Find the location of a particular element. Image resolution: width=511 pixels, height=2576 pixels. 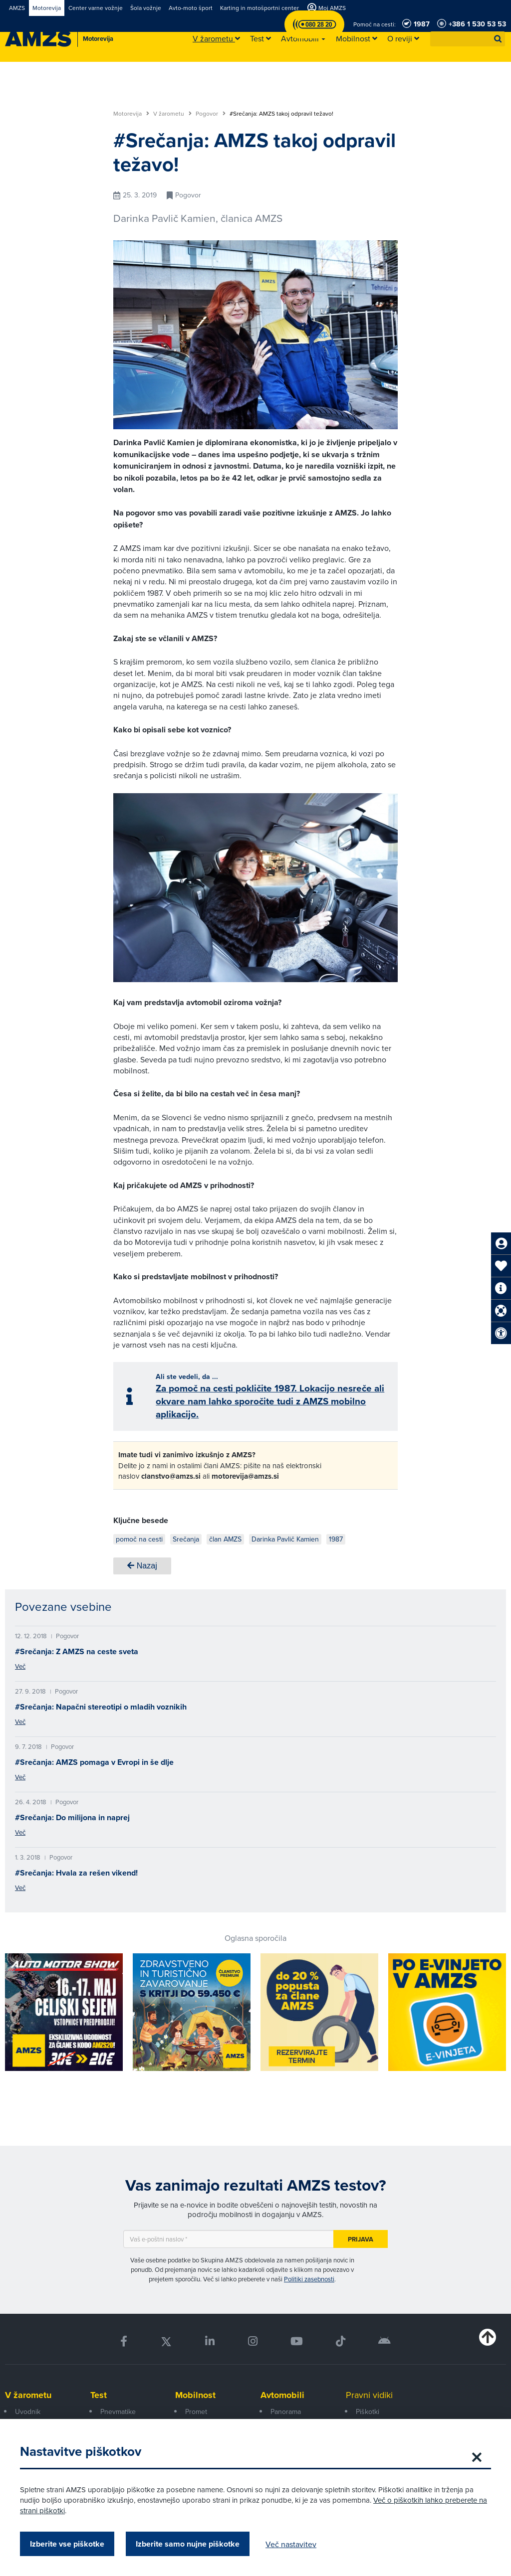

#Srečanja: AMZS pomaga v Evropi in še dlje is located at coordinates (94, 1762).